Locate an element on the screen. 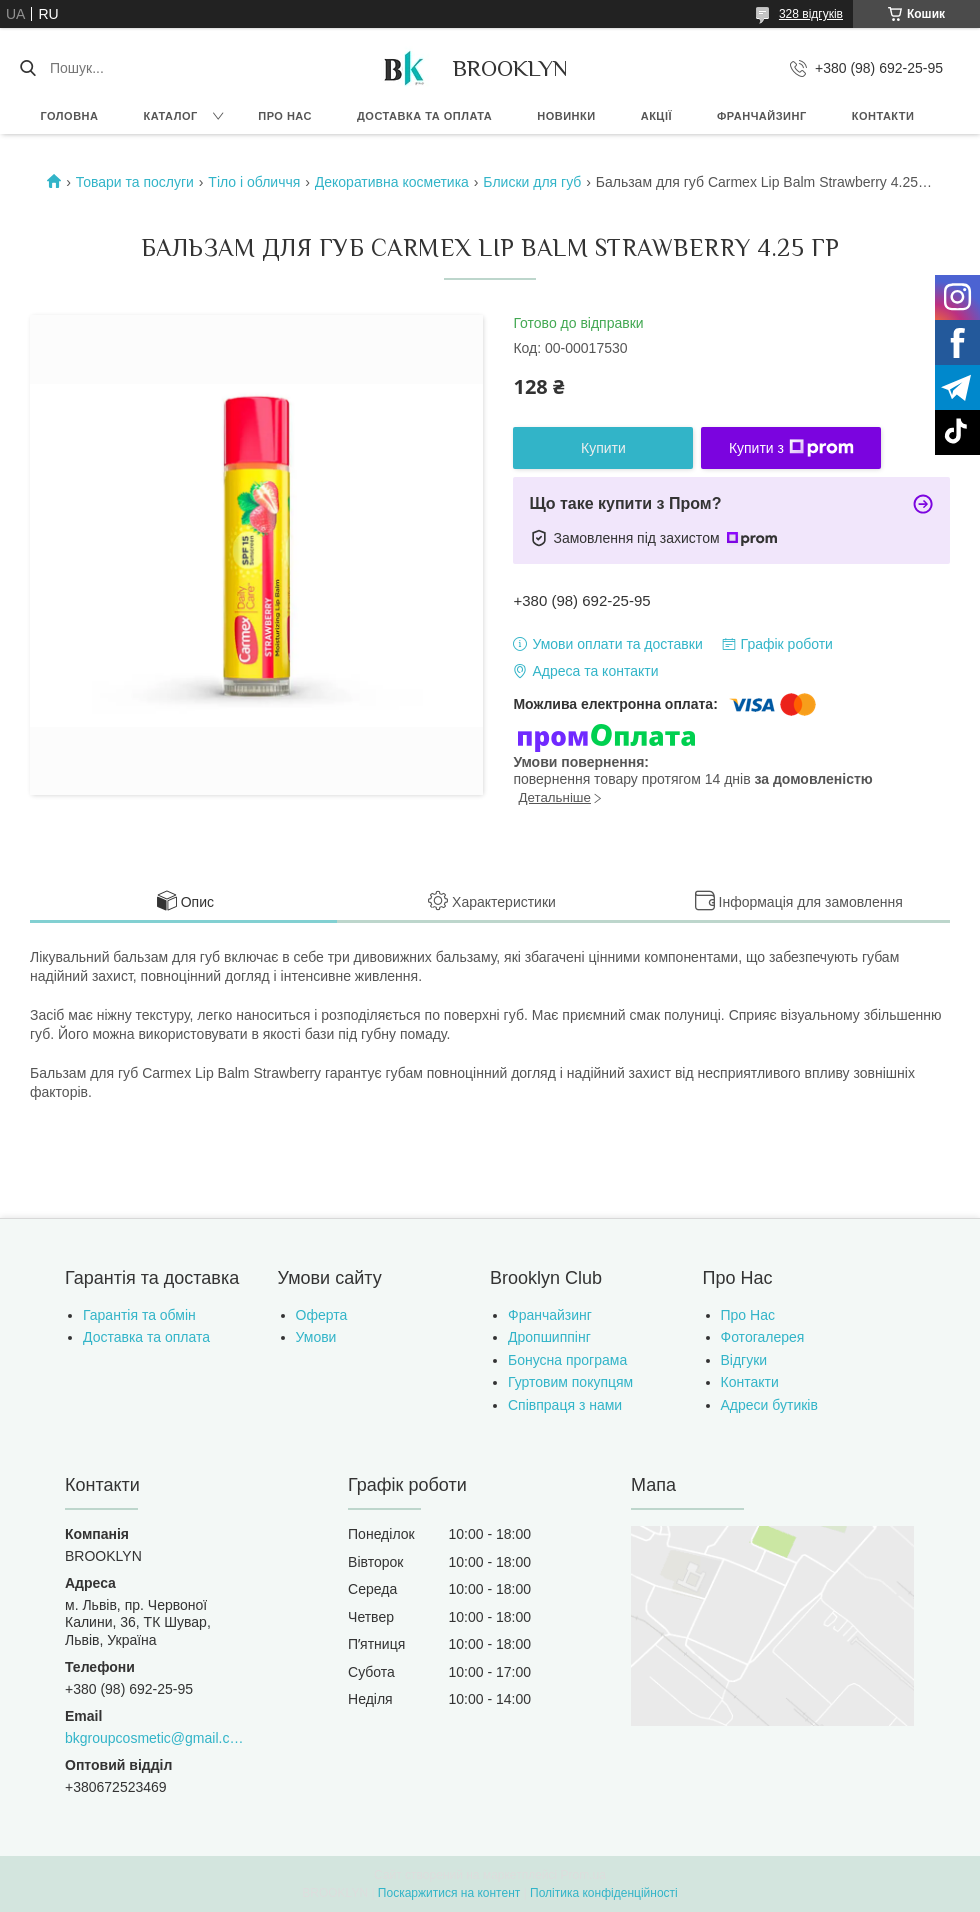 This screenshot has height=1912, width=980. Новинки is located at coordinates (566, 116).